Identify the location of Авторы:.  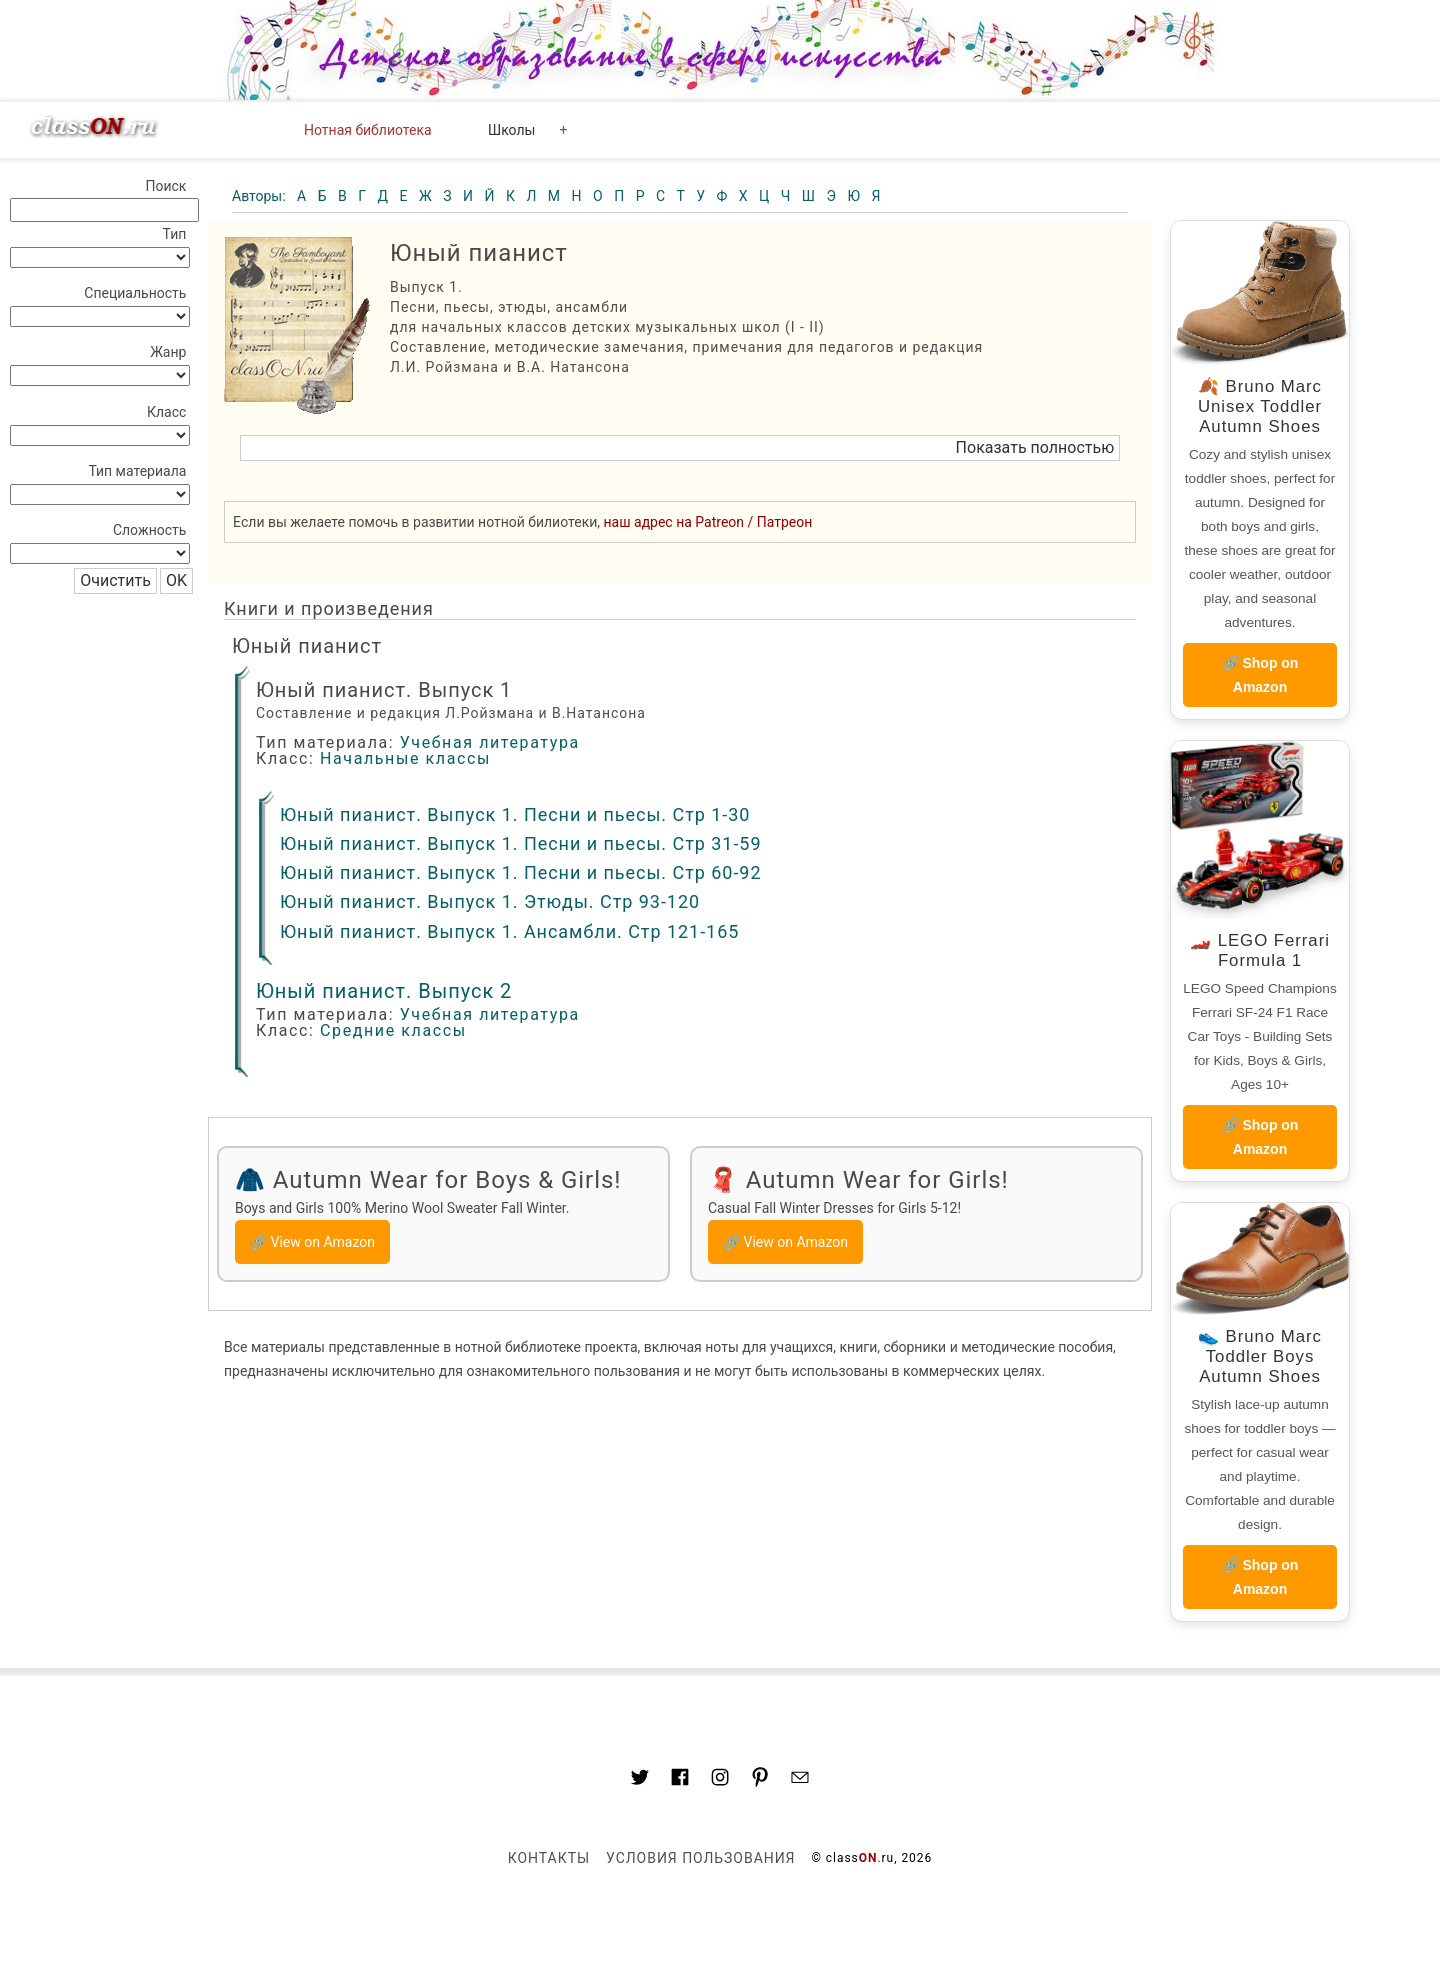
(260, 196).